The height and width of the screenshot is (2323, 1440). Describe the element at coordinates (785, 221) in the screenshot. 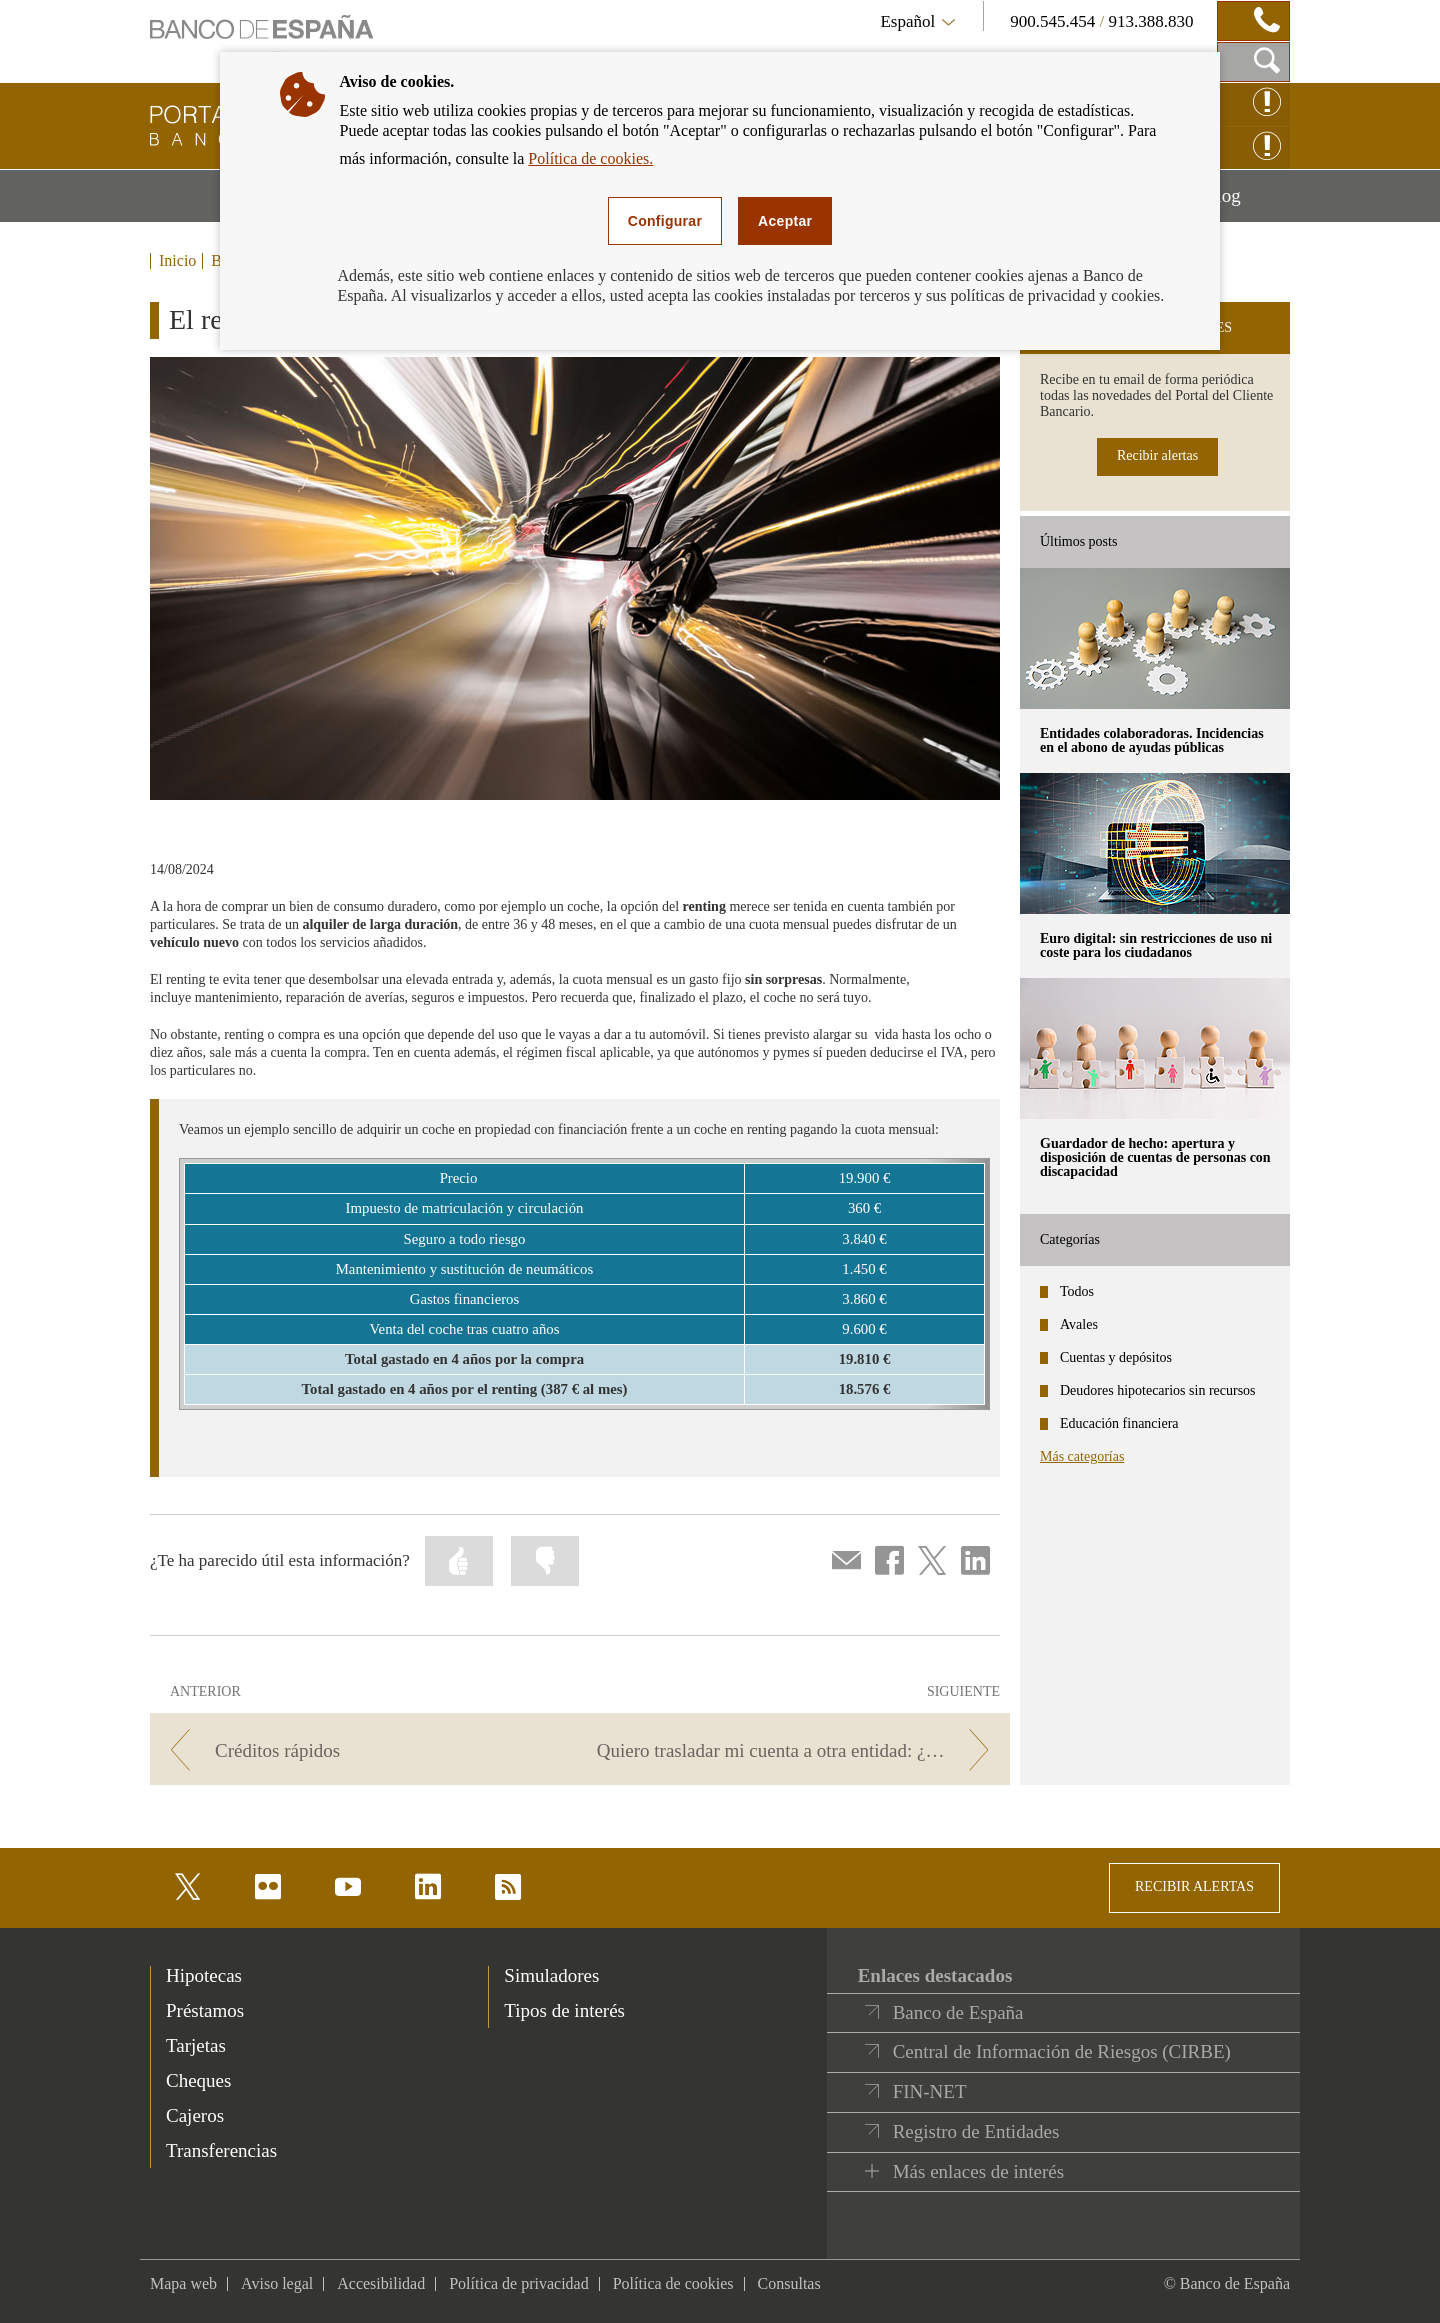

I see `Aceptar` at that location.